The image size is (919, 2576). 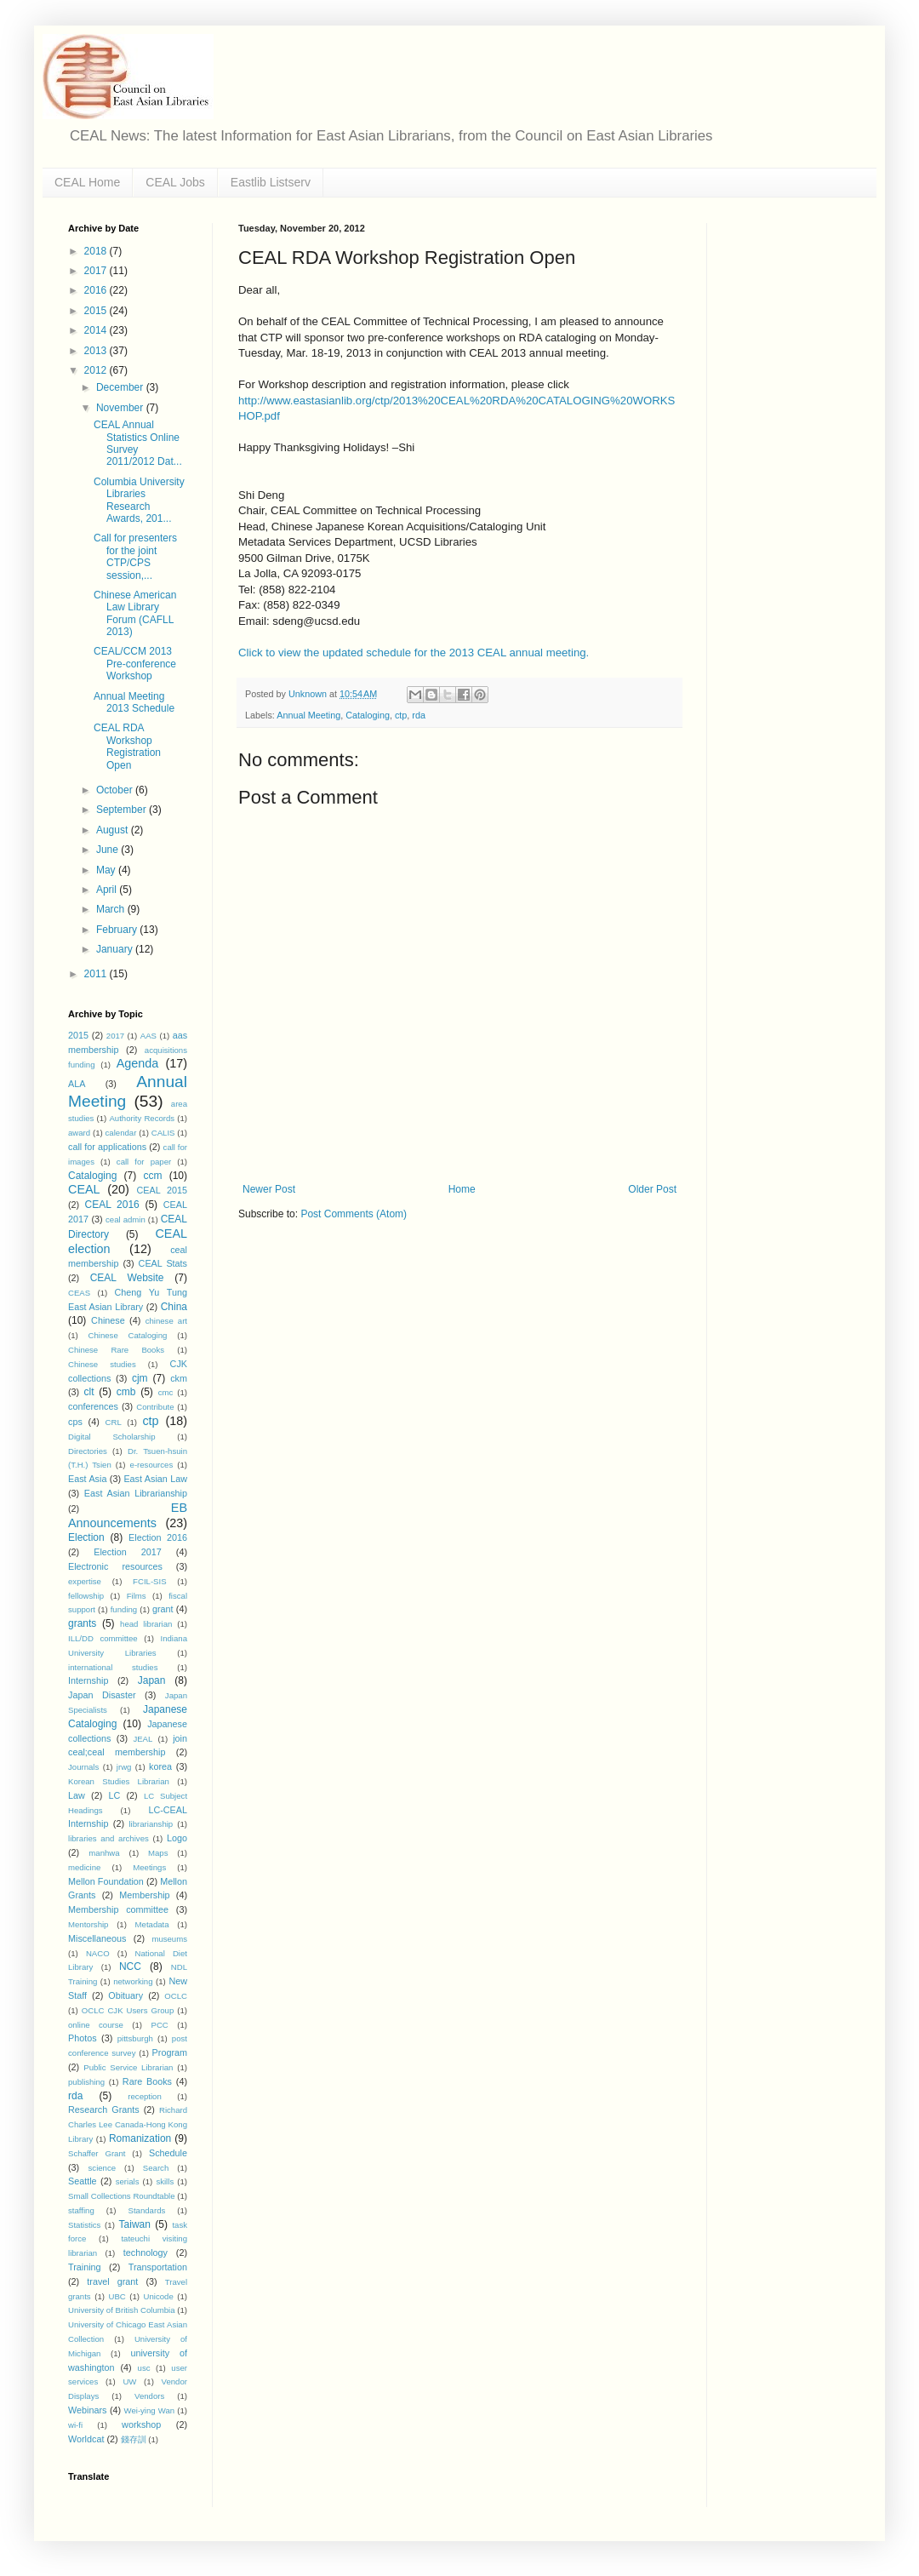 I want to click on CEAL Annual Statistics Online Survey 2011/2012 Dat..., so click(x=138, y=443).